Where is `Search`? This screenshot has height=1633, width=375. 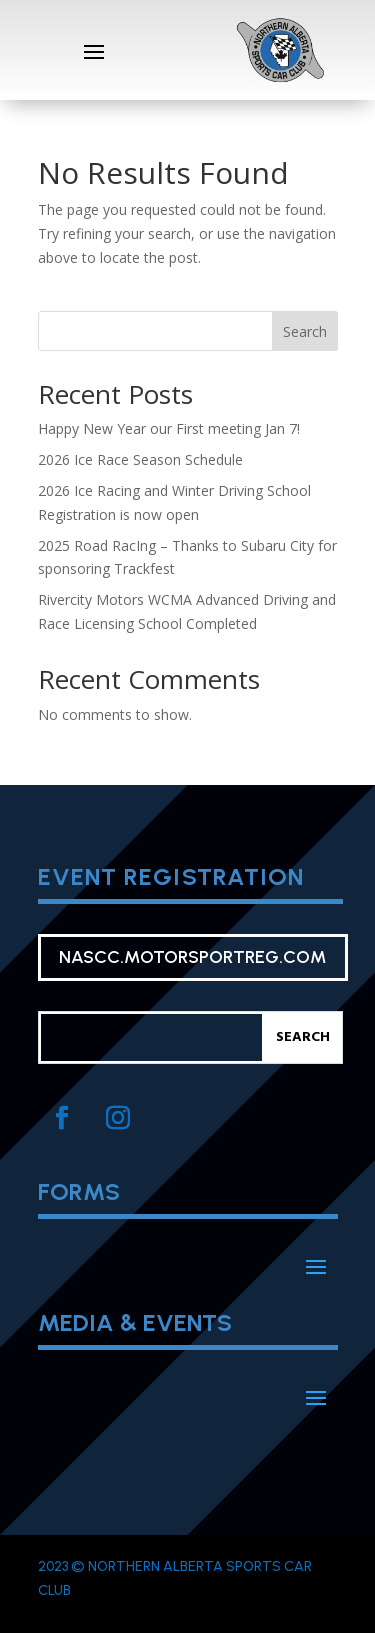
Search is located at coordinates (305, 331).